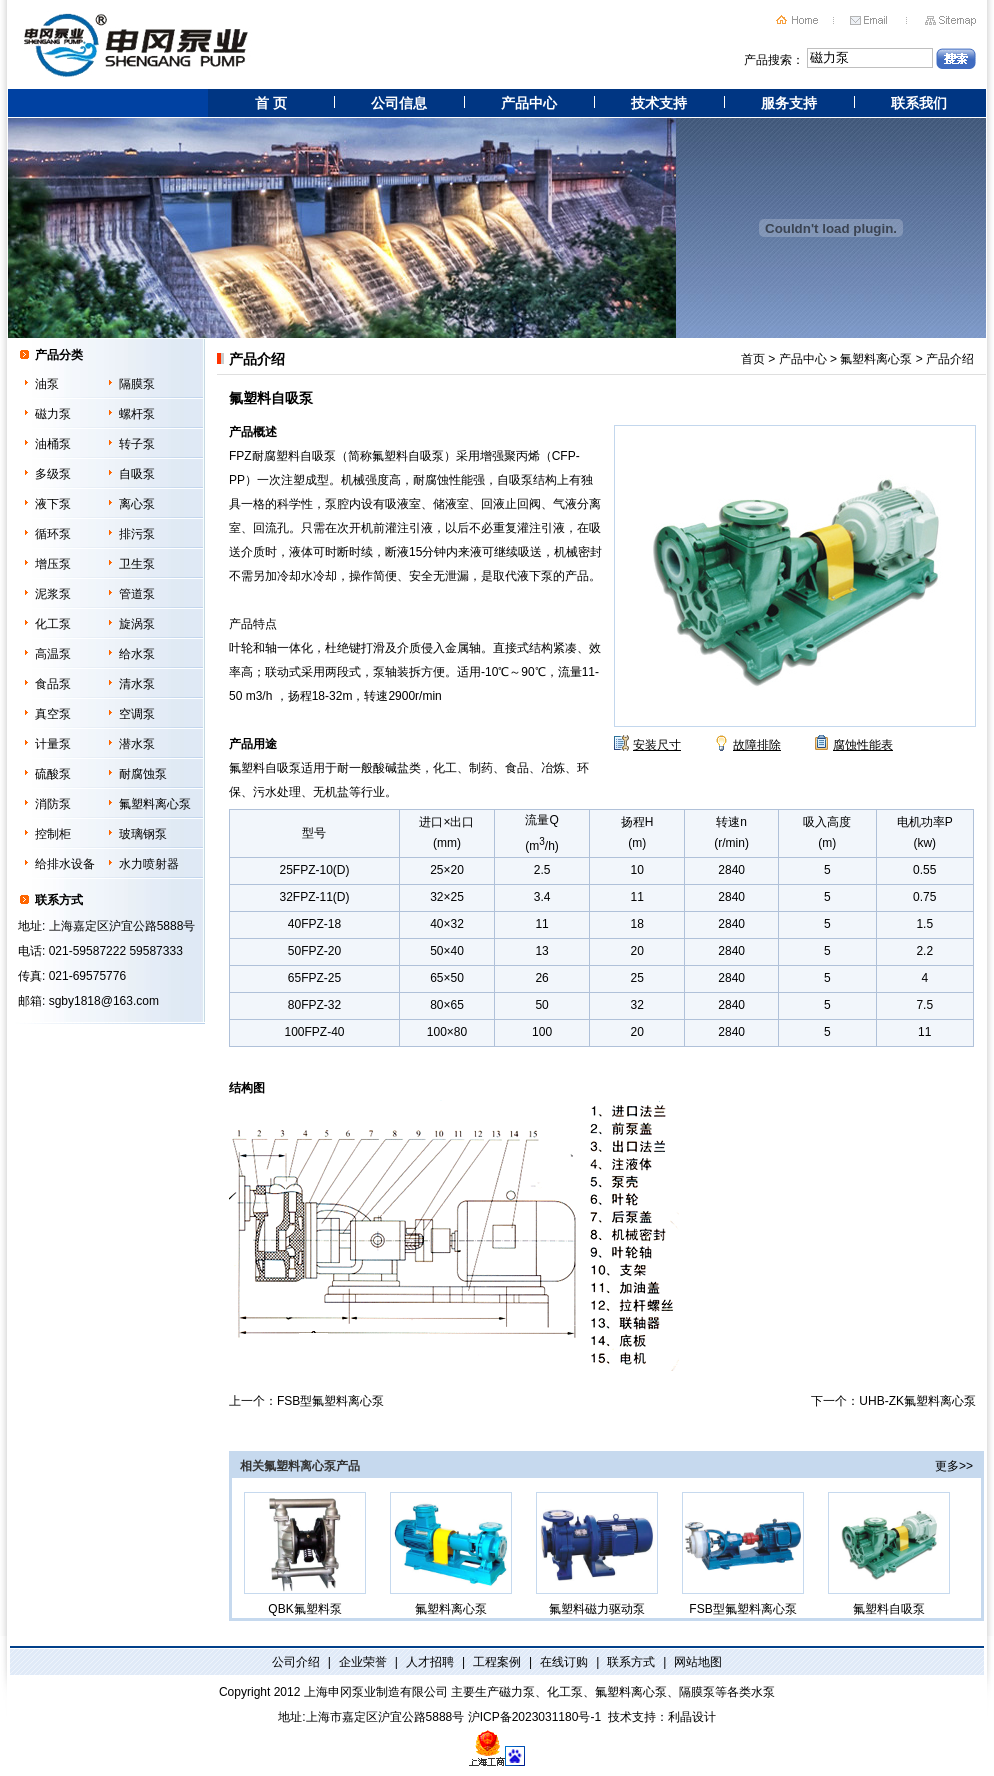  I want to click on 氟塑料离心泵, so click(155, 804).